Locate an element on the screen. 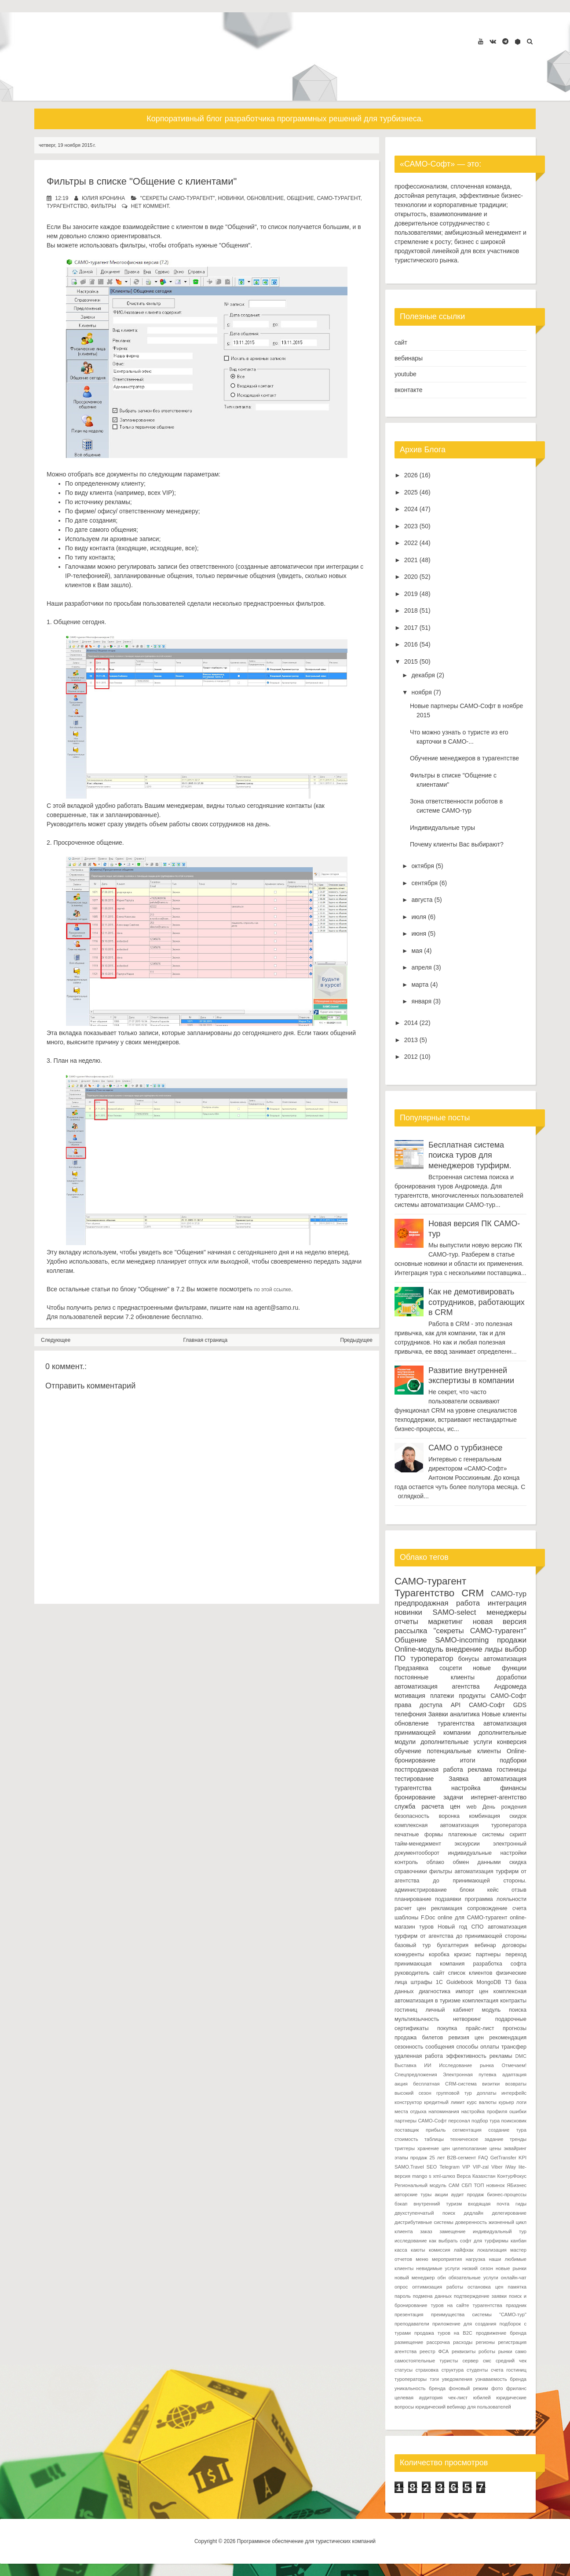  места отдыха is located at coordinates (411, 2111).